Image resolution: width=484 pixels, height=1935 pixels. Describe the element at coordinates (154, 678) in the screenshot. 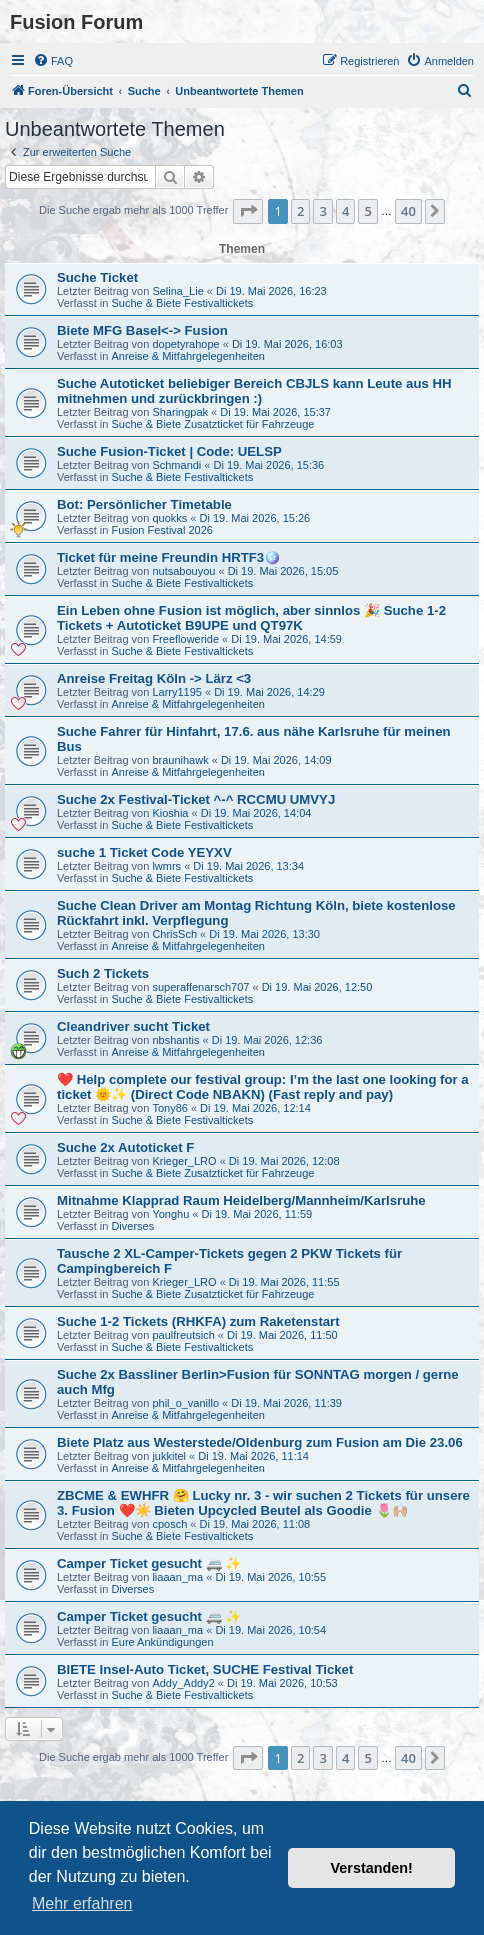

I see `Anreise Freitag Köln -> Lärz <3` at that location.